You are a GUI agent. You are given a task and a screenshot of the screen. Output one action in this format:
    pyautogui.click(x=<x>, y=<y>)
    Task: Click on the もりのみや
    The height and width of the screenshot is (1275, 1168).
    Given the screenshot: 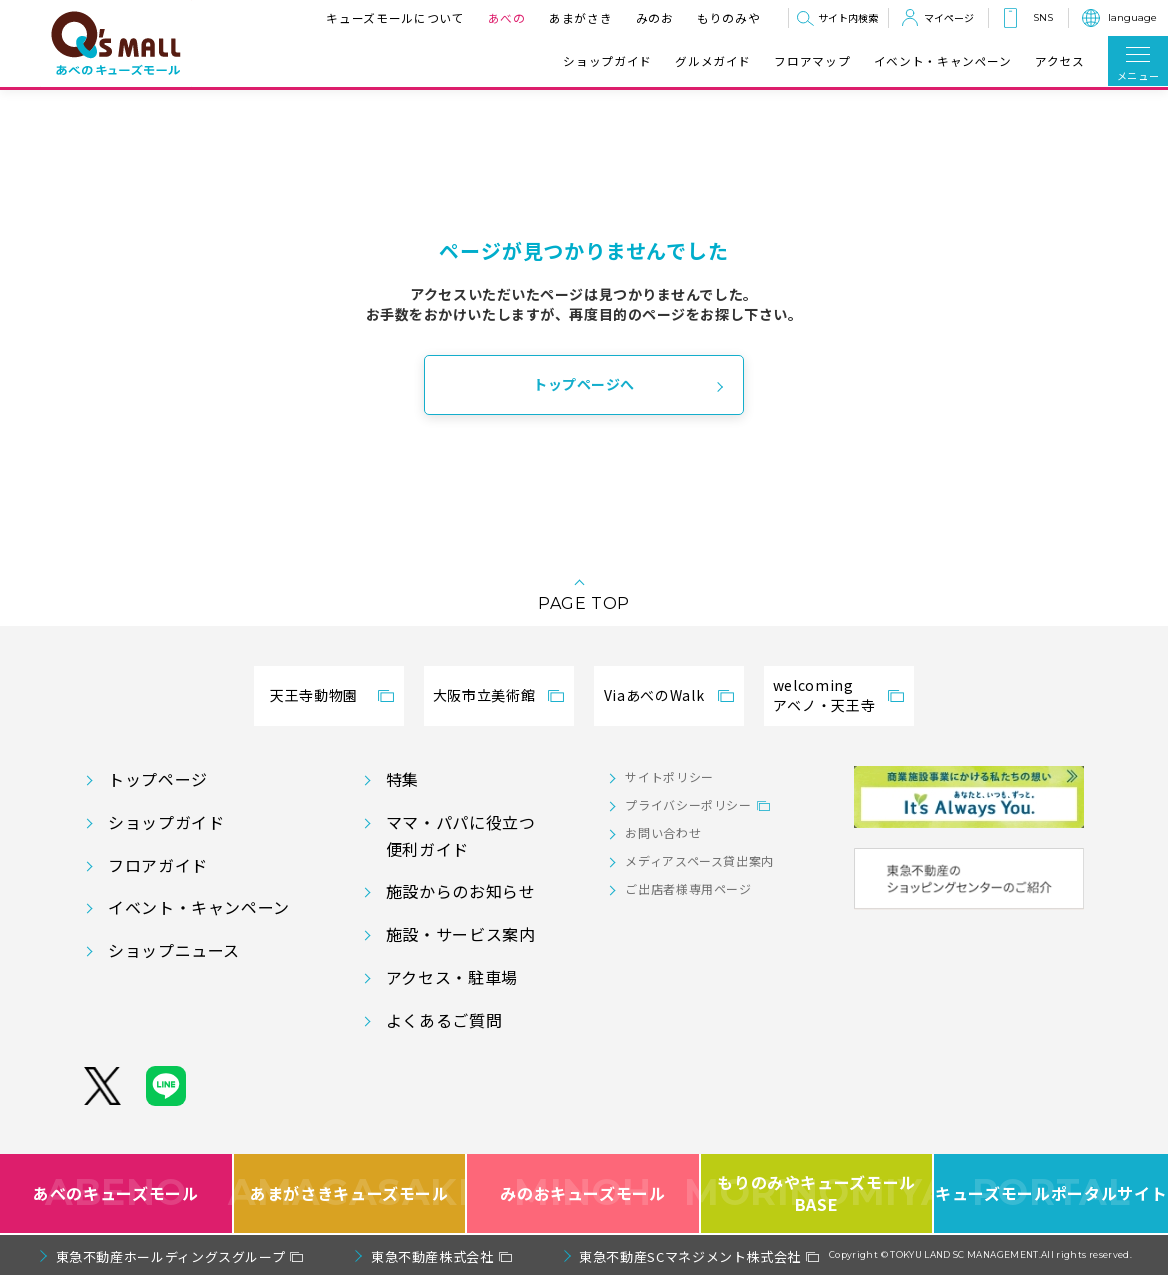 What is the action you would take?
    pyautogui.click(x=728, y=17)
    